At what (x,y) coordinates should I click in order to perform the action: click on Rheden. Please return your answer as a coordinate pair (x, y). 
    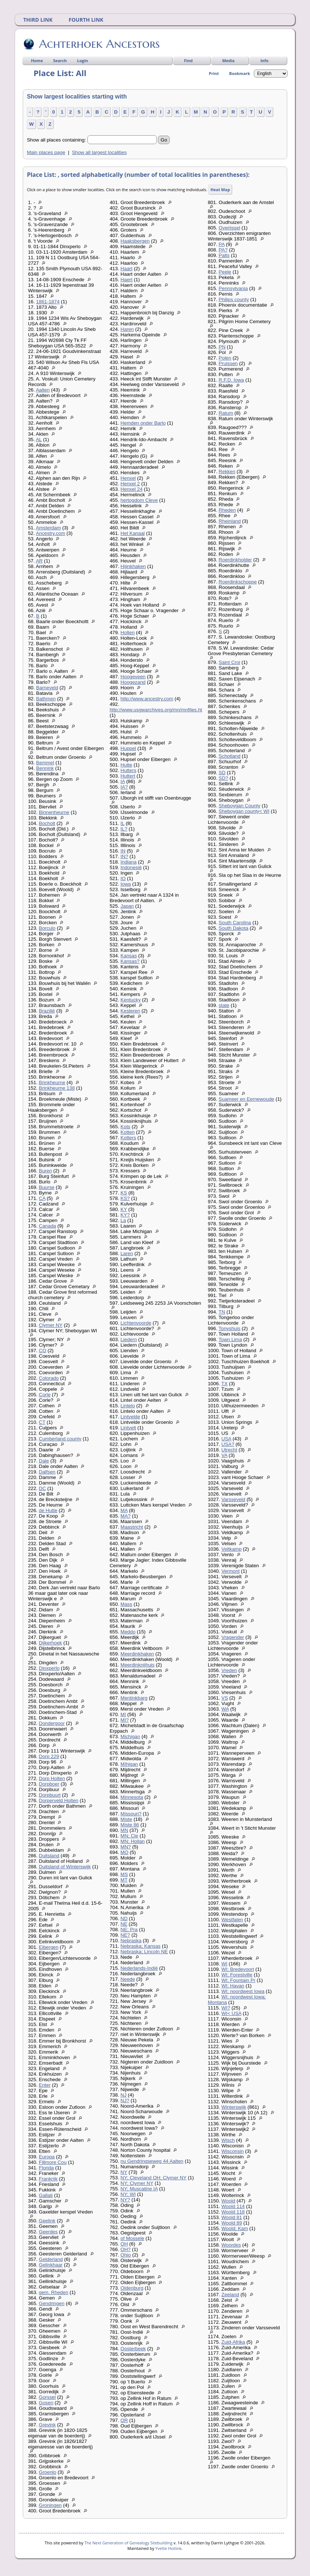
    Looking at the image, I should click on (227, 510).